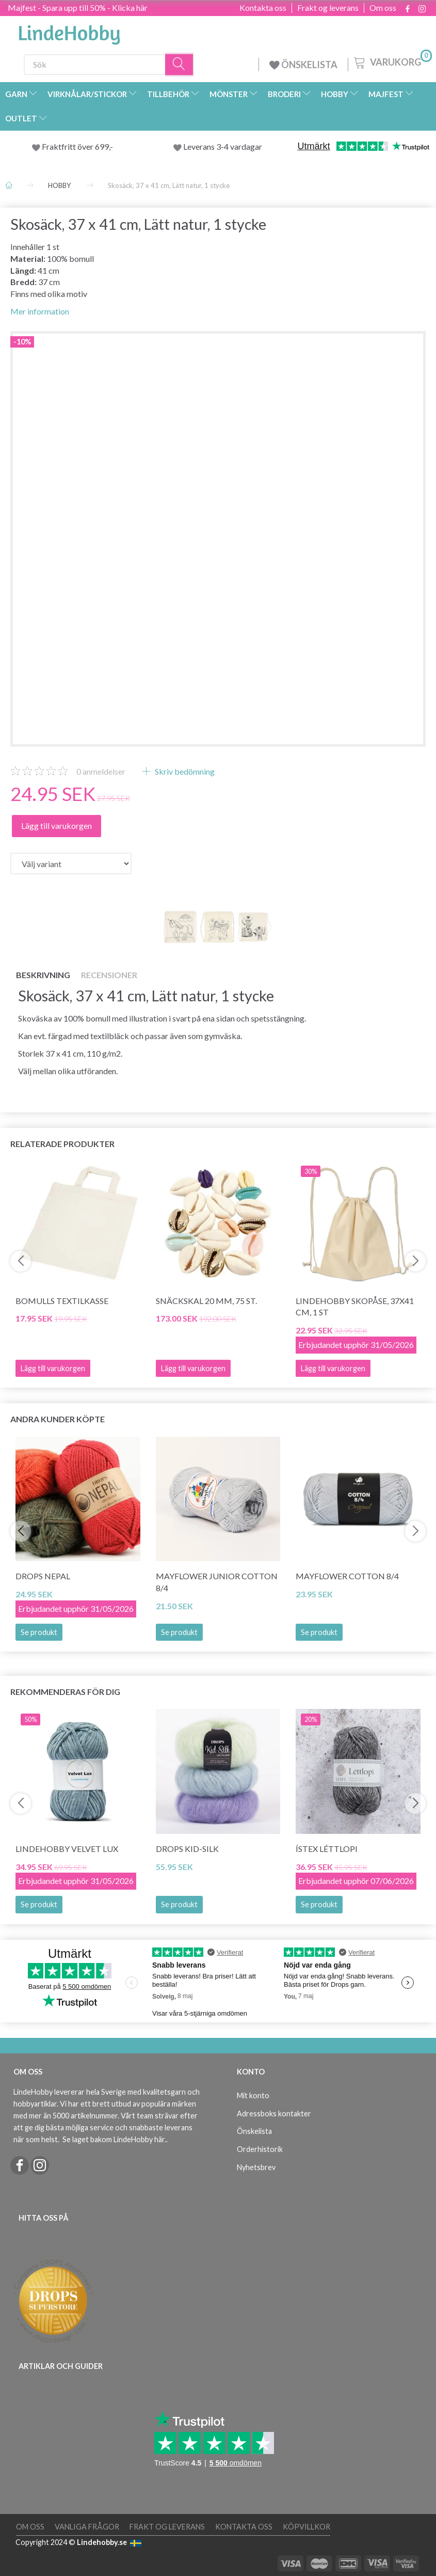 The image size is (436, 2576). I want to click on DROPS Kid-Silk, so click(187, 1849).